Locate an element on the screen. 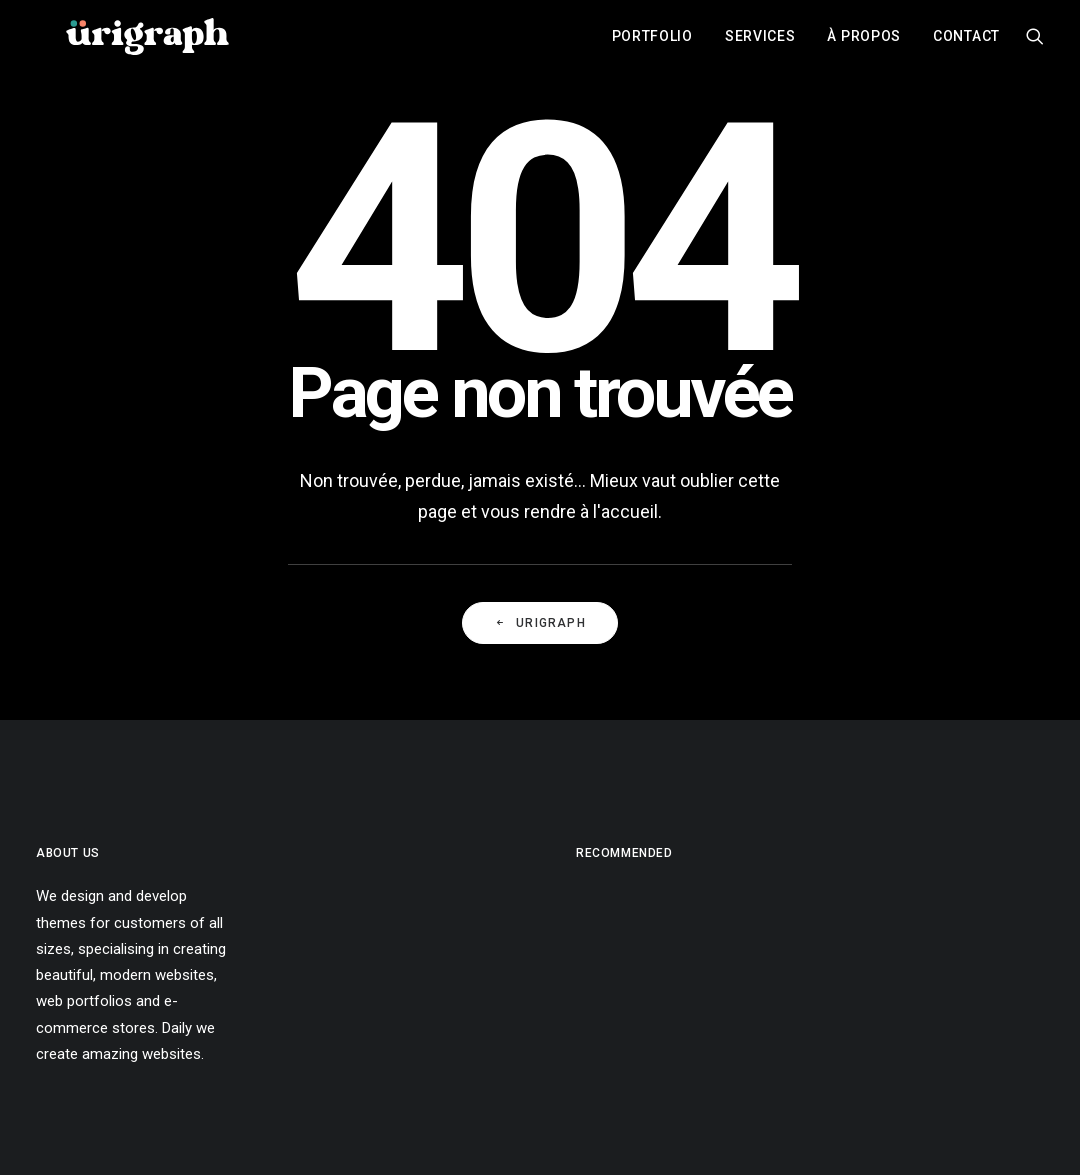  Portfolio is located at coordinates (652, 43).